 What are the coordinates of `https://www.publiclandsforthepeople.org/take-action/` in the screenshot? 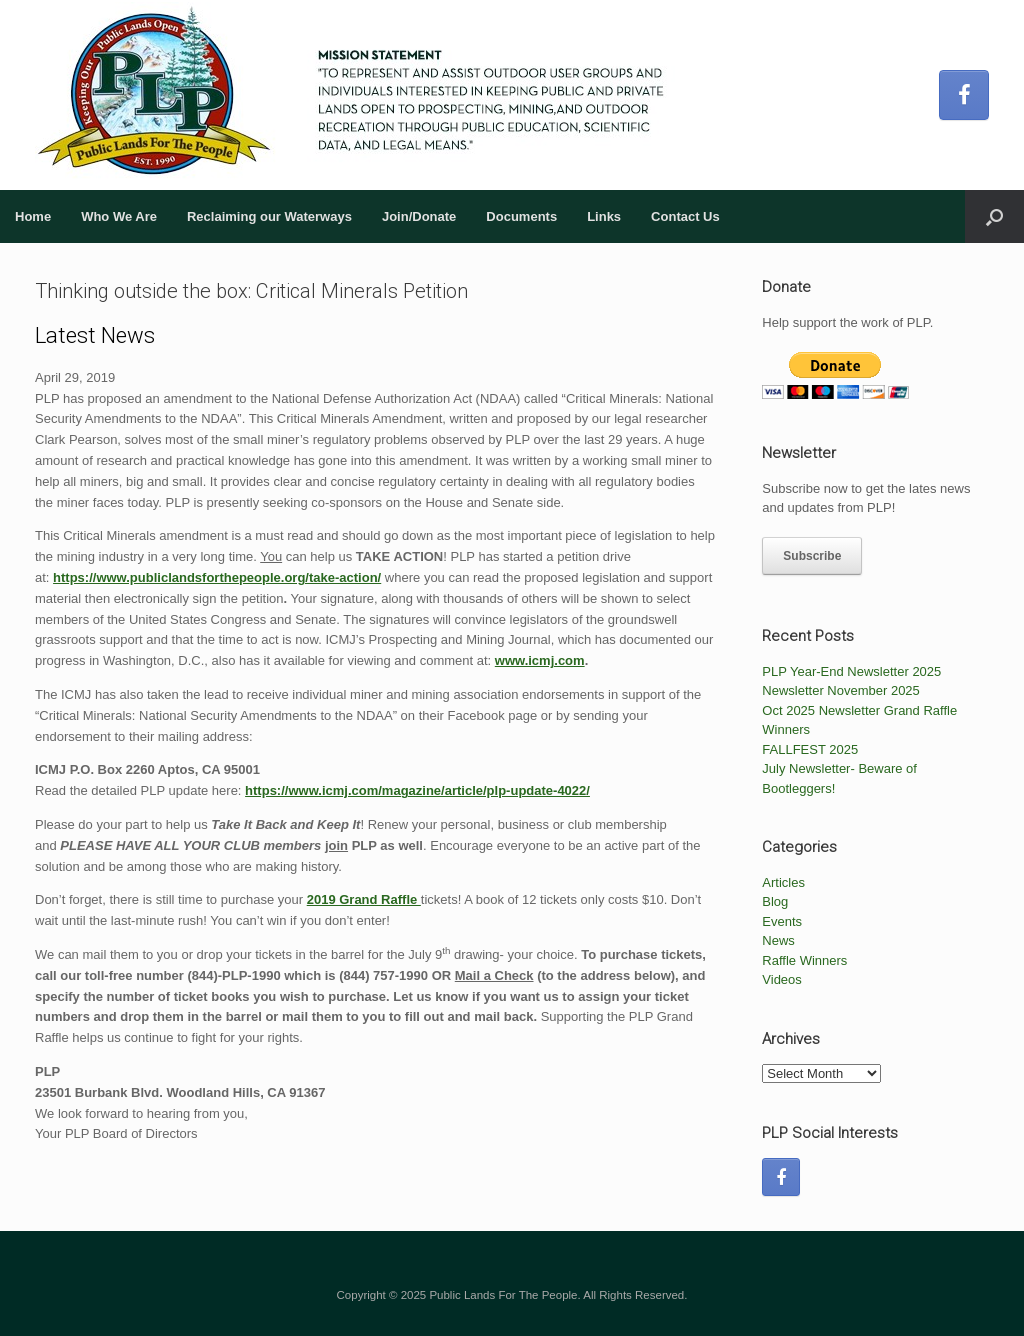 It's located at (217, 577).